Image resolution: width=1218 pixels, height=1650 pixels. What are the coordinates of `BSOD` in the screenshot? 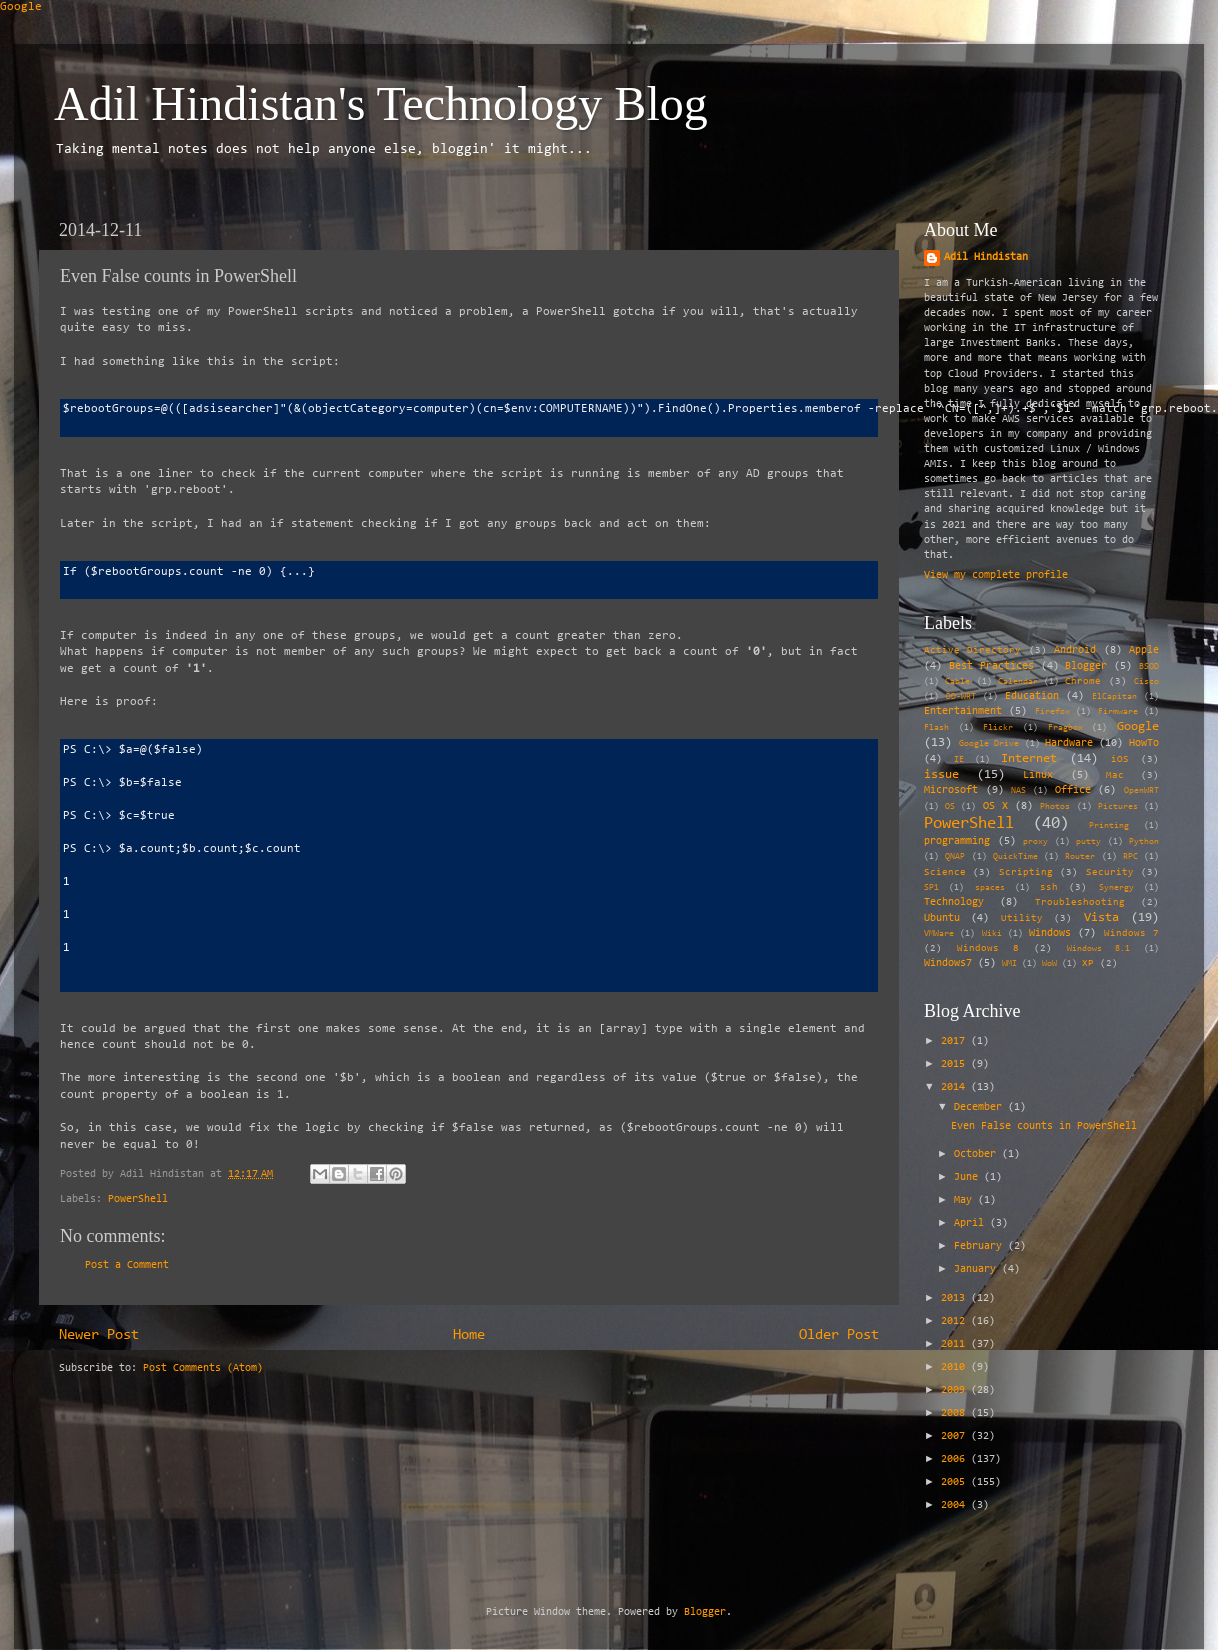 It's located at (1149, 667).